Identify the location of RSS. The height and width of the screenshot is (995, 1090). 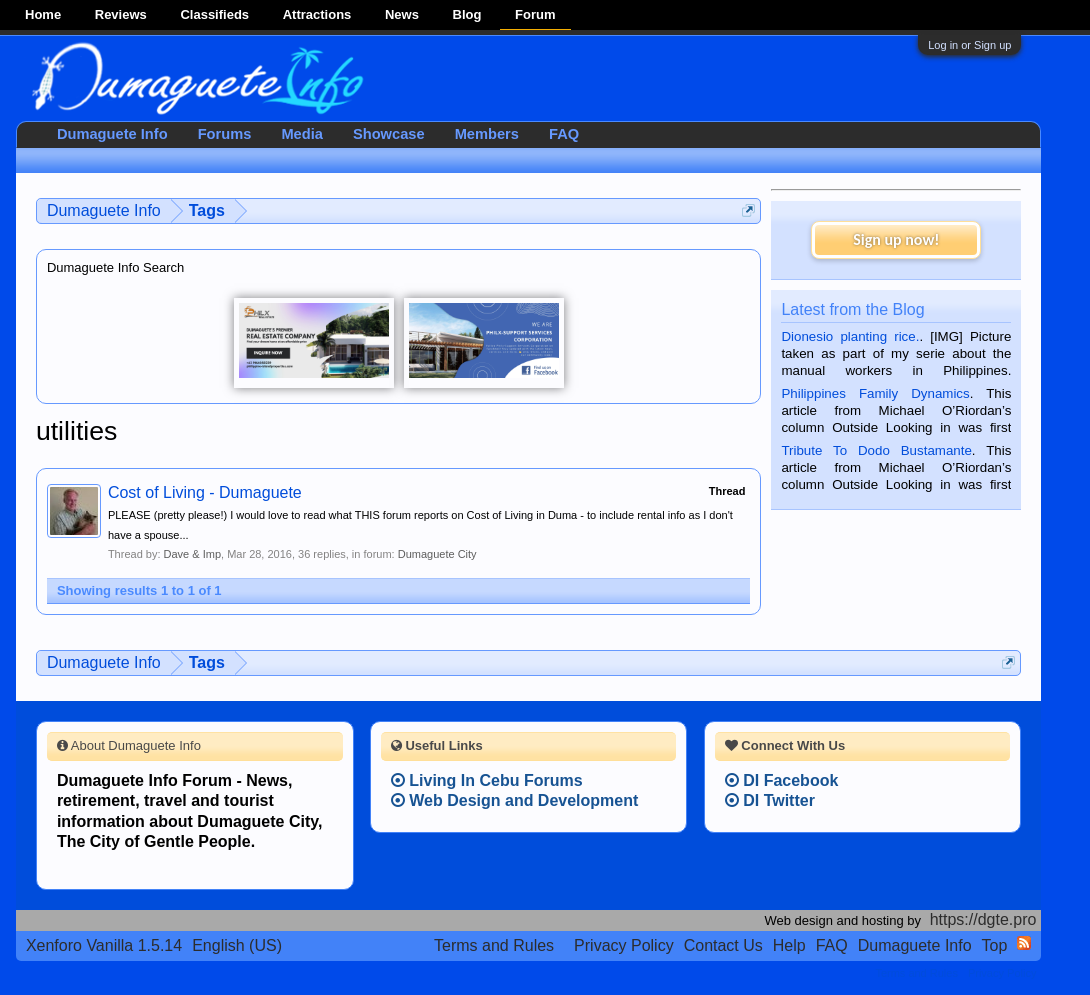
(1024, 943).